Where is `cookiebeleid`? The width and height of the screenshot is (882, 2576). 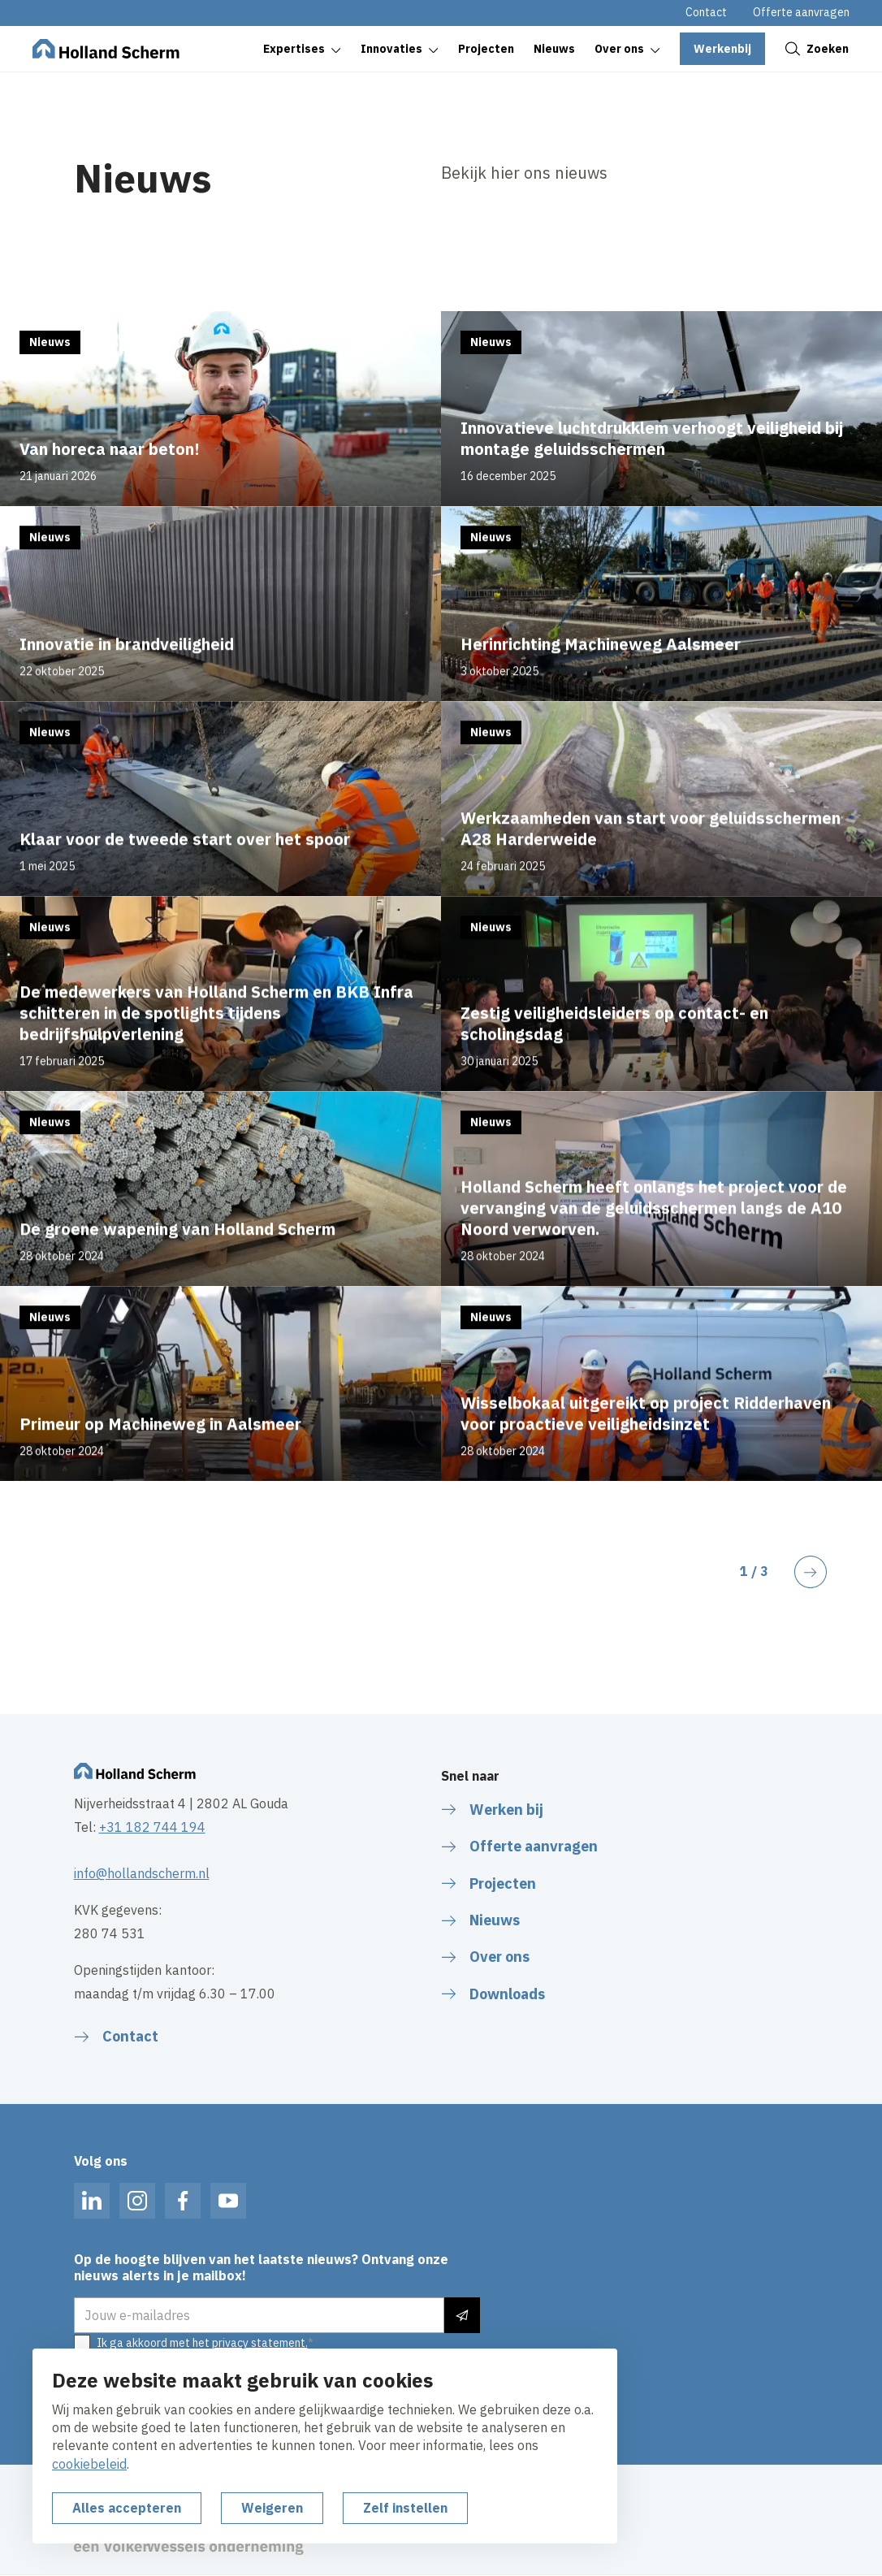 cookiebeleid is located at coordinates (89, 2464).